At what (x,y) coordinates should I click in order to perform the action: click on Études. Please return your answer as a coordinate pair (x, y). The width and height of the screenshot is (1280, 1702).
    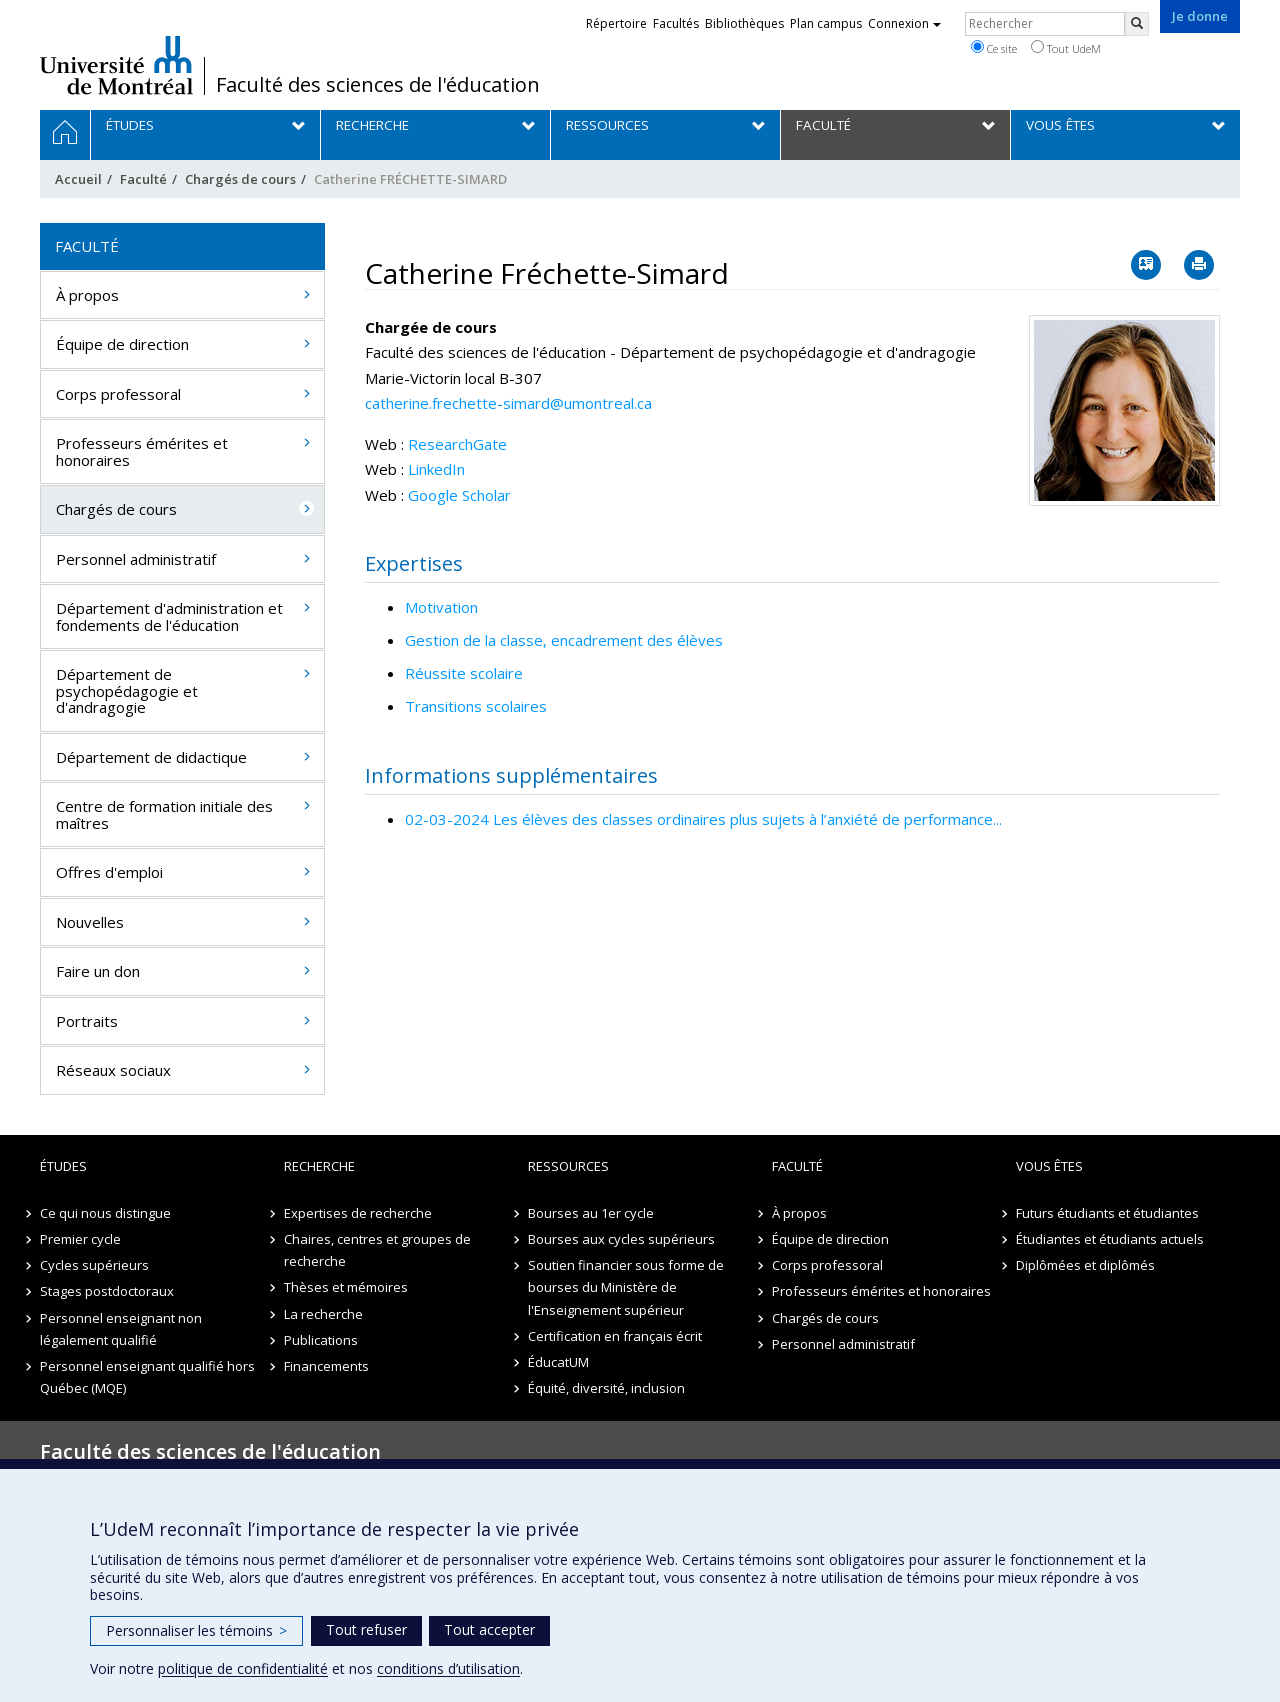
    Looking at the image, I should click on (63, 1166).